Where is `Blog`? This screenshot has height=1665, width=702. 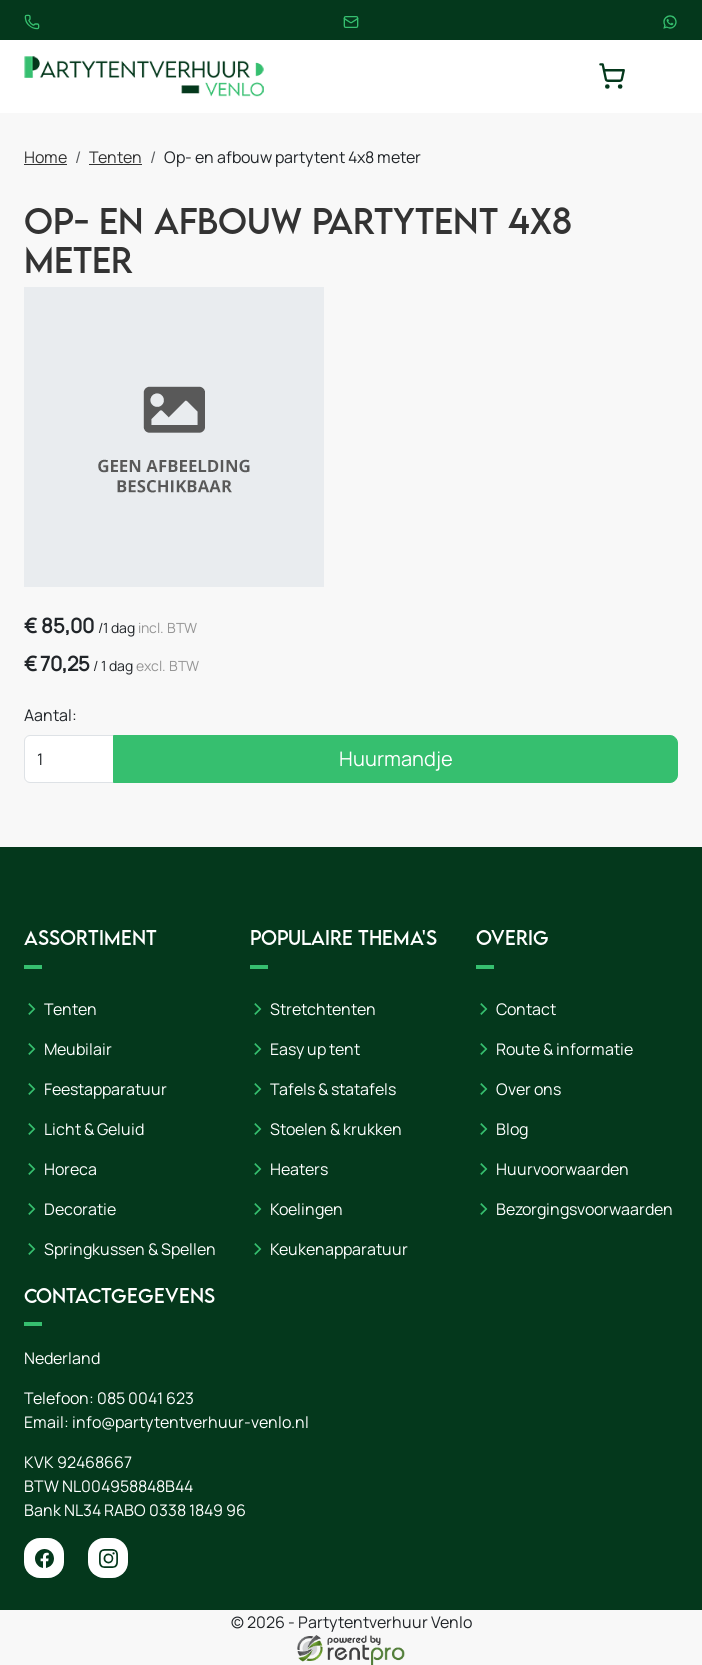
Blog is located at coordinates (512, 1129).